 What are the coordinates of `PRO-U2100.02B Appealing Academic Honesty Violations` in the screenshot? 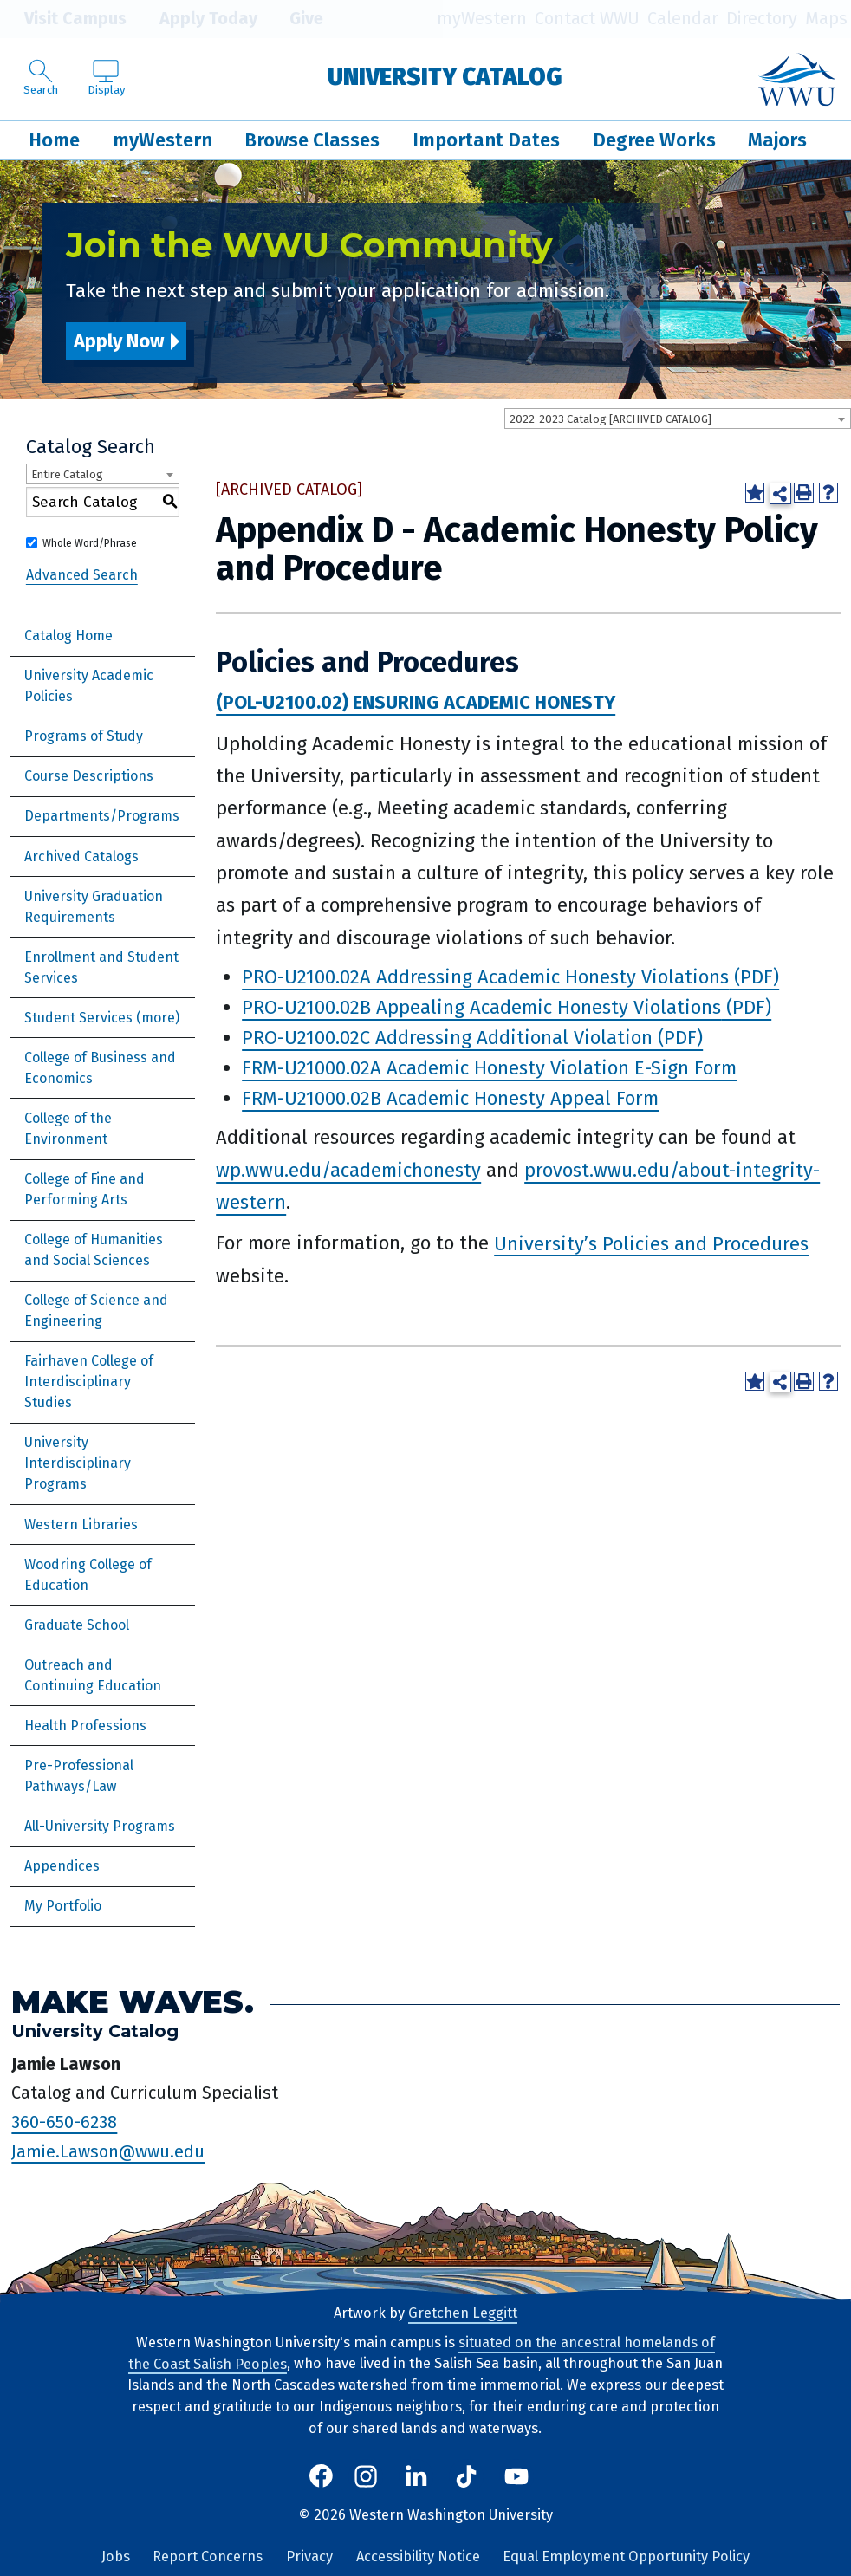 It's located at (481, 1007).